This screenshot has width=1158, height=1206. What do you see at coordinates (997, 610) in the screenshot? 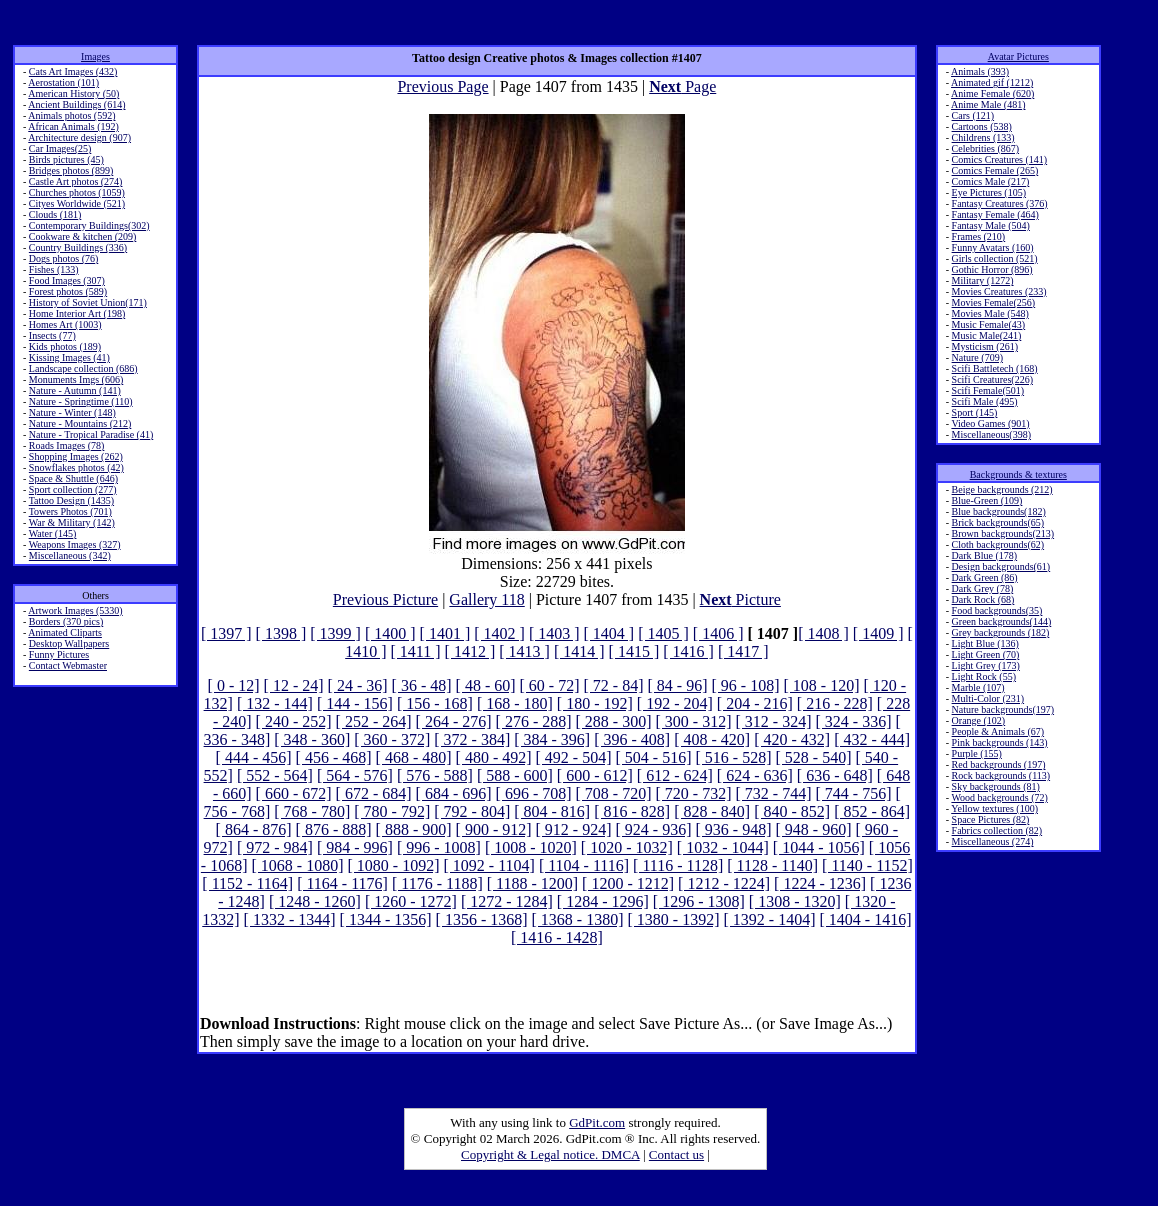
I see `Food backgrounds(35)` at bounding box center [997, 610].